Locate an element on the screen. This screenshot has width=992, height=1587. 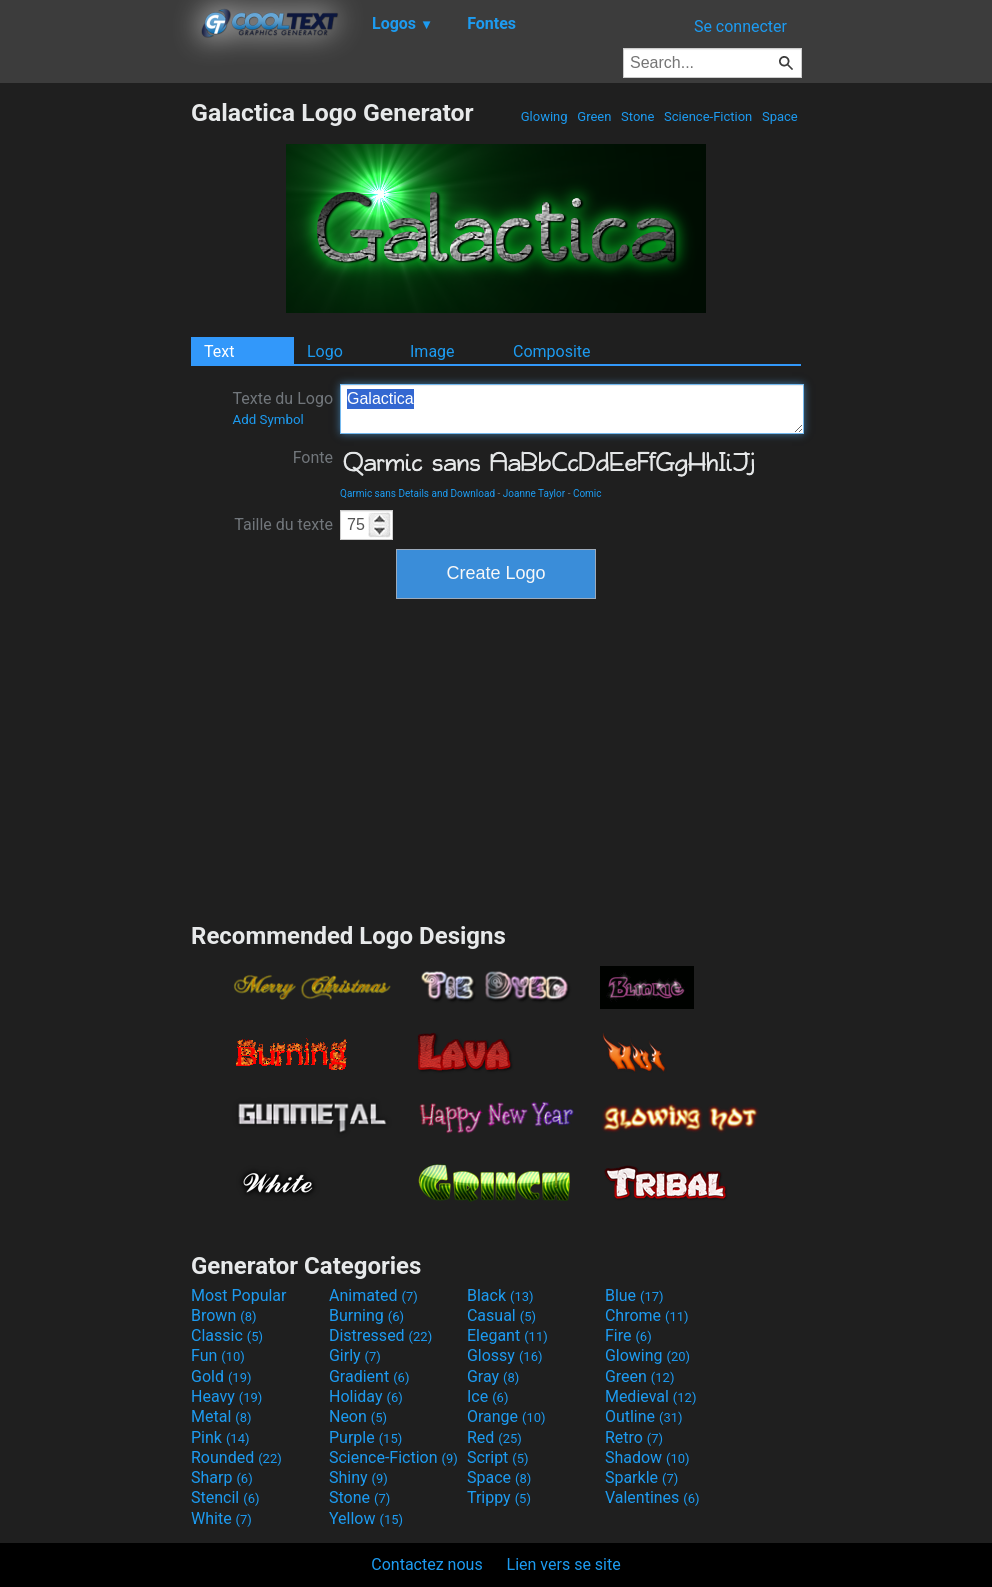
Green is located at coordinates (594, 116).